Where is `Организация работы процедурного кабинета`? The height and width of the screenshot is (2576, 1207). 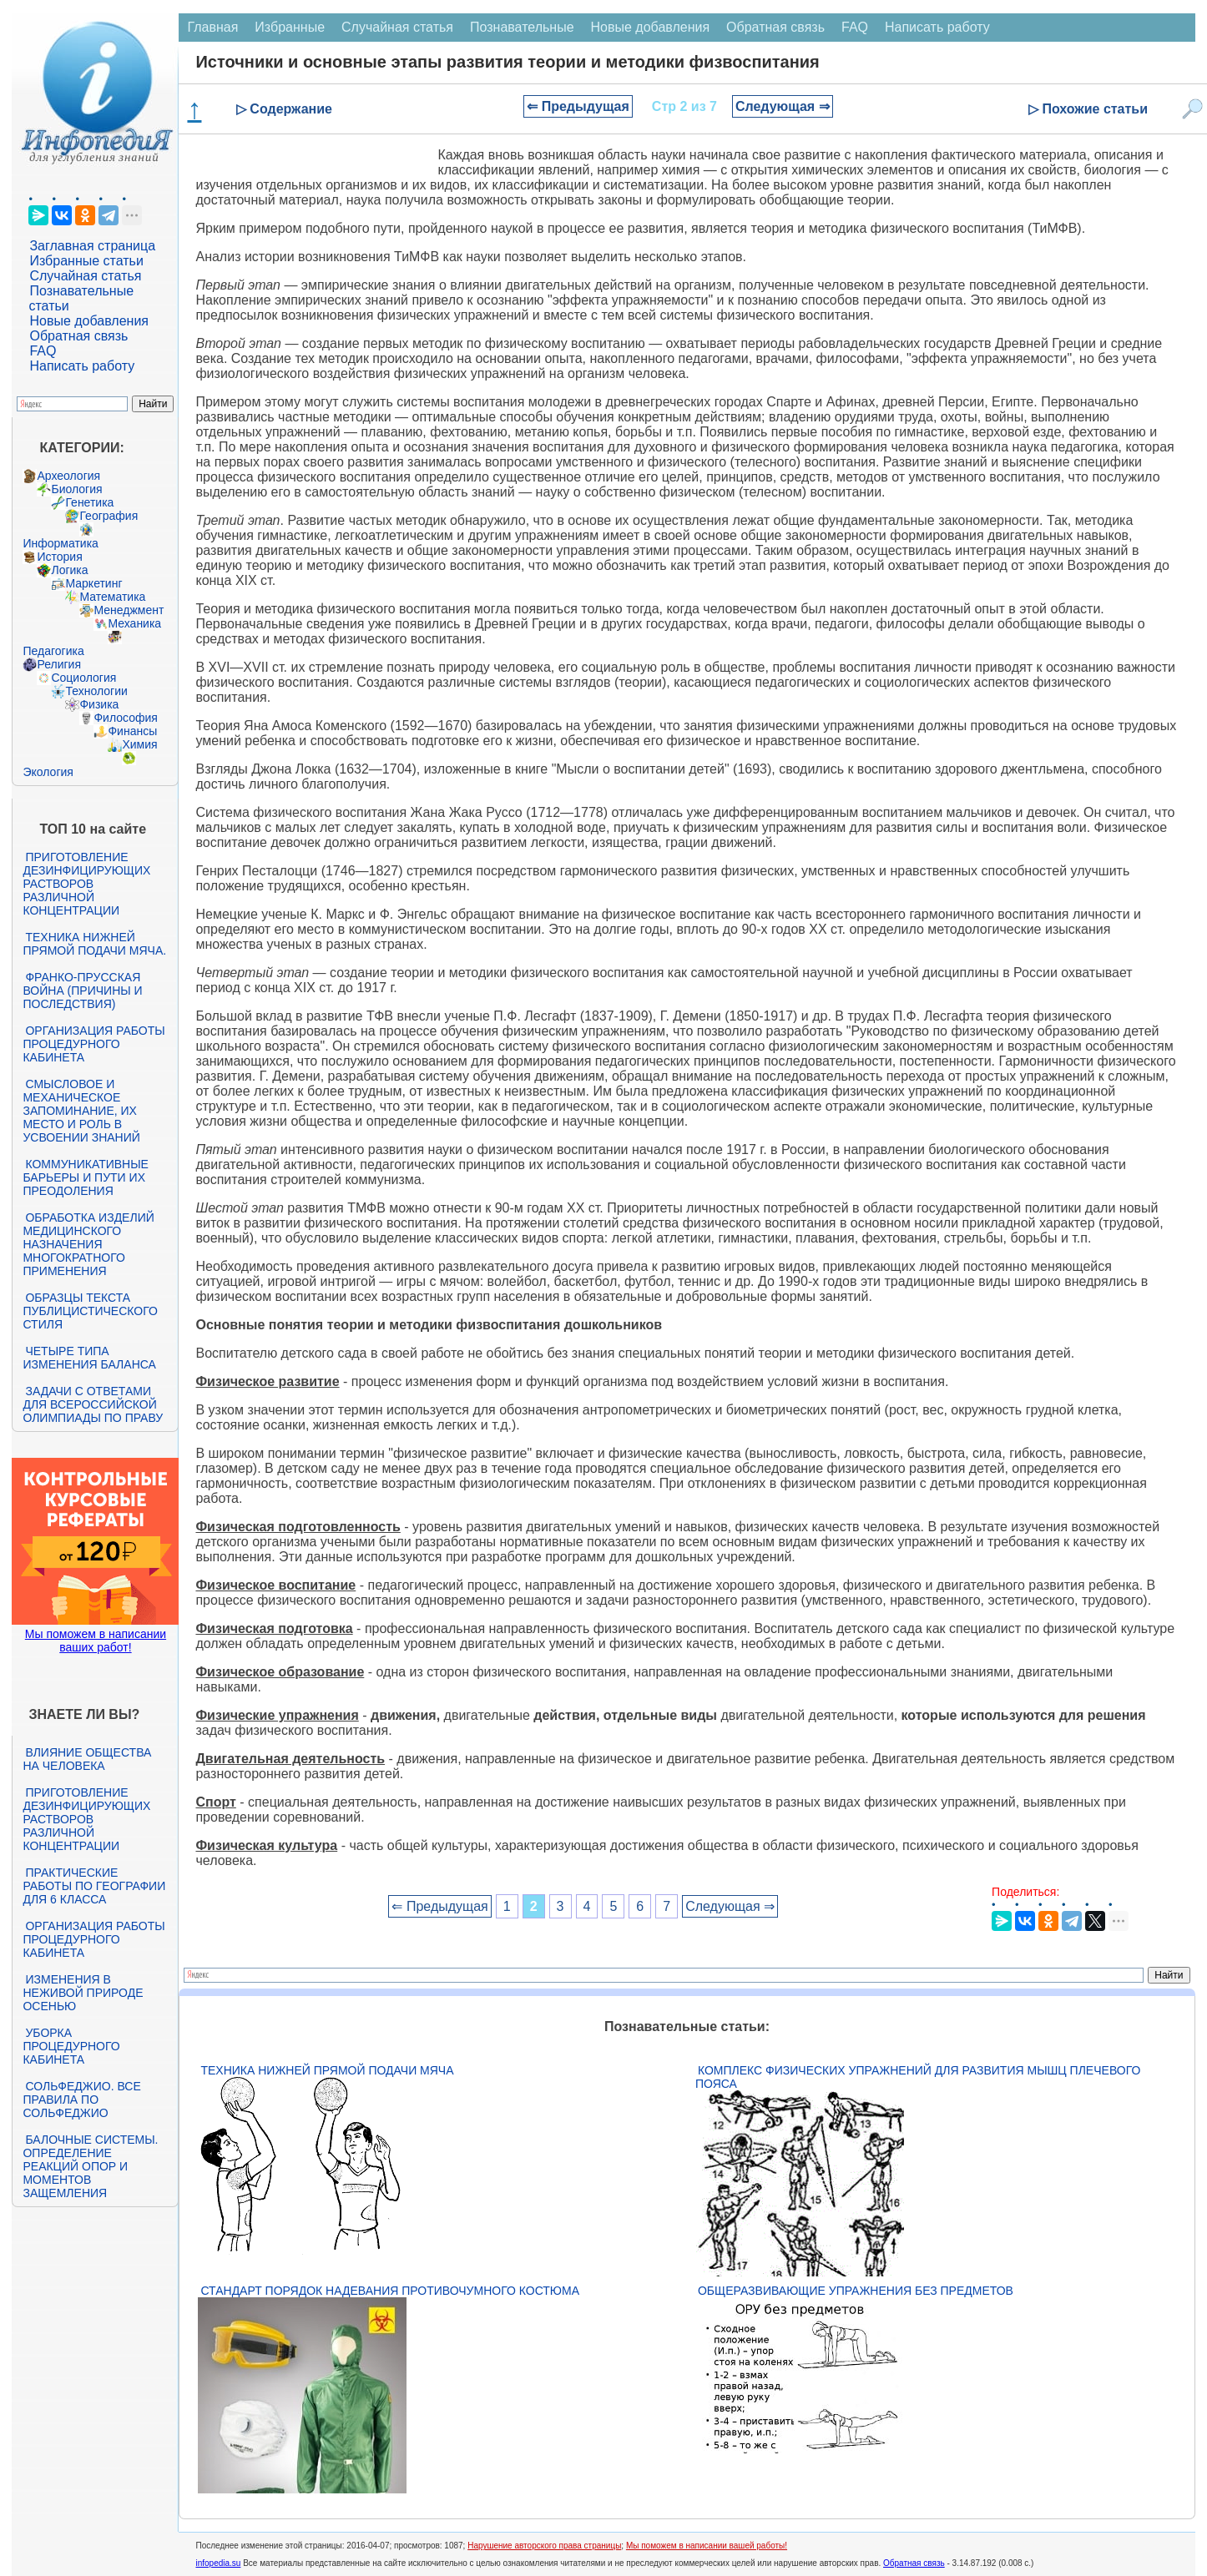 Организация работы процедурного кабинета is located at coordinates (93, 1044).